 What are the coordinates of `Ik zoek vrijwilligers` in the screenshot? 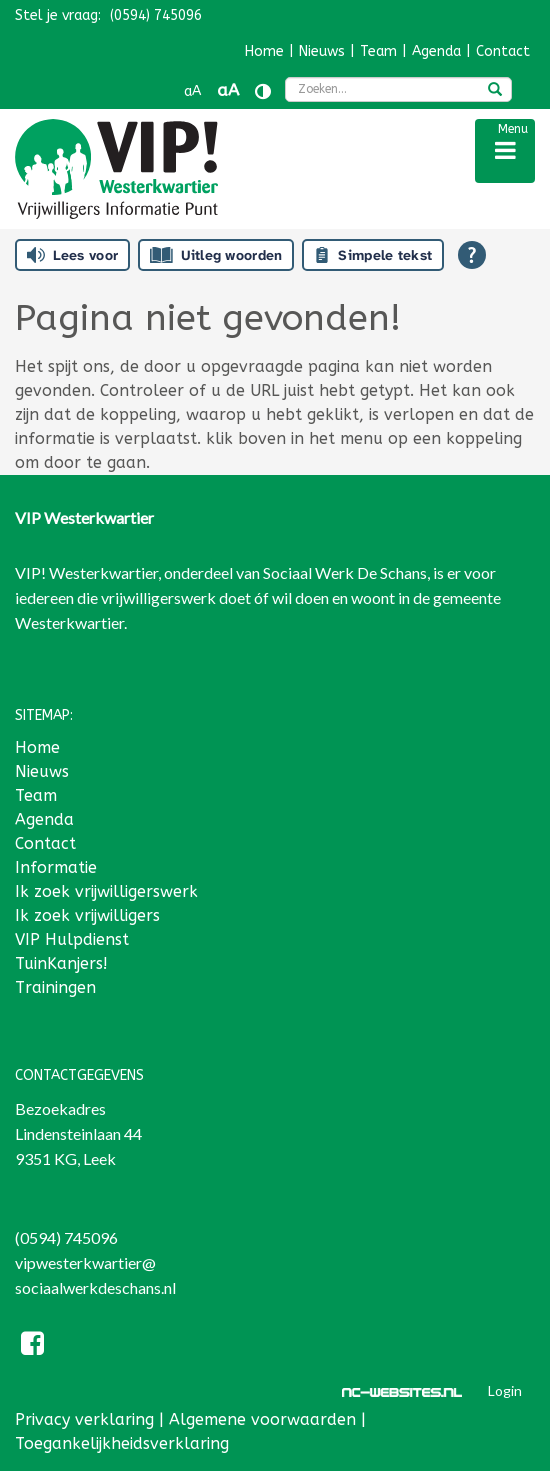 It's located at (87, 915).